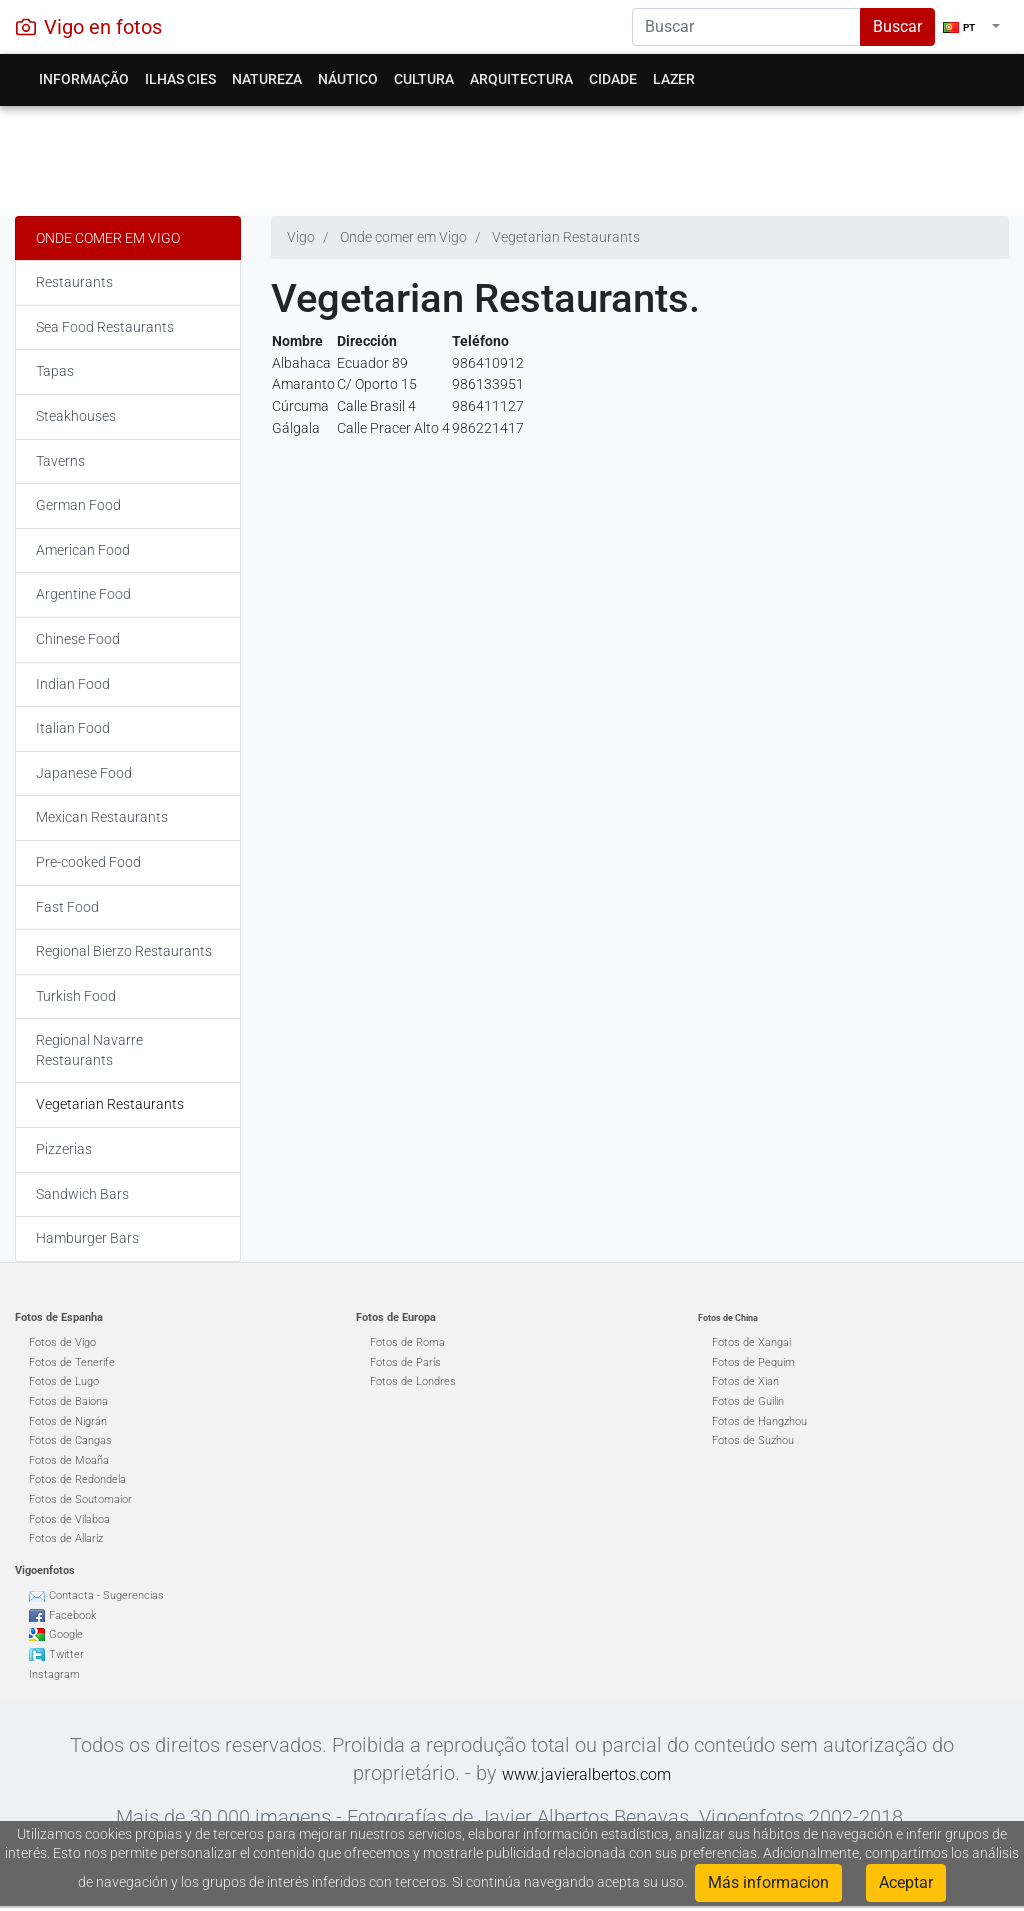  What do you see at coordinates (424, 79) in the screenshot?
I see `Cultura [button]` at bounding box center [424, 79].